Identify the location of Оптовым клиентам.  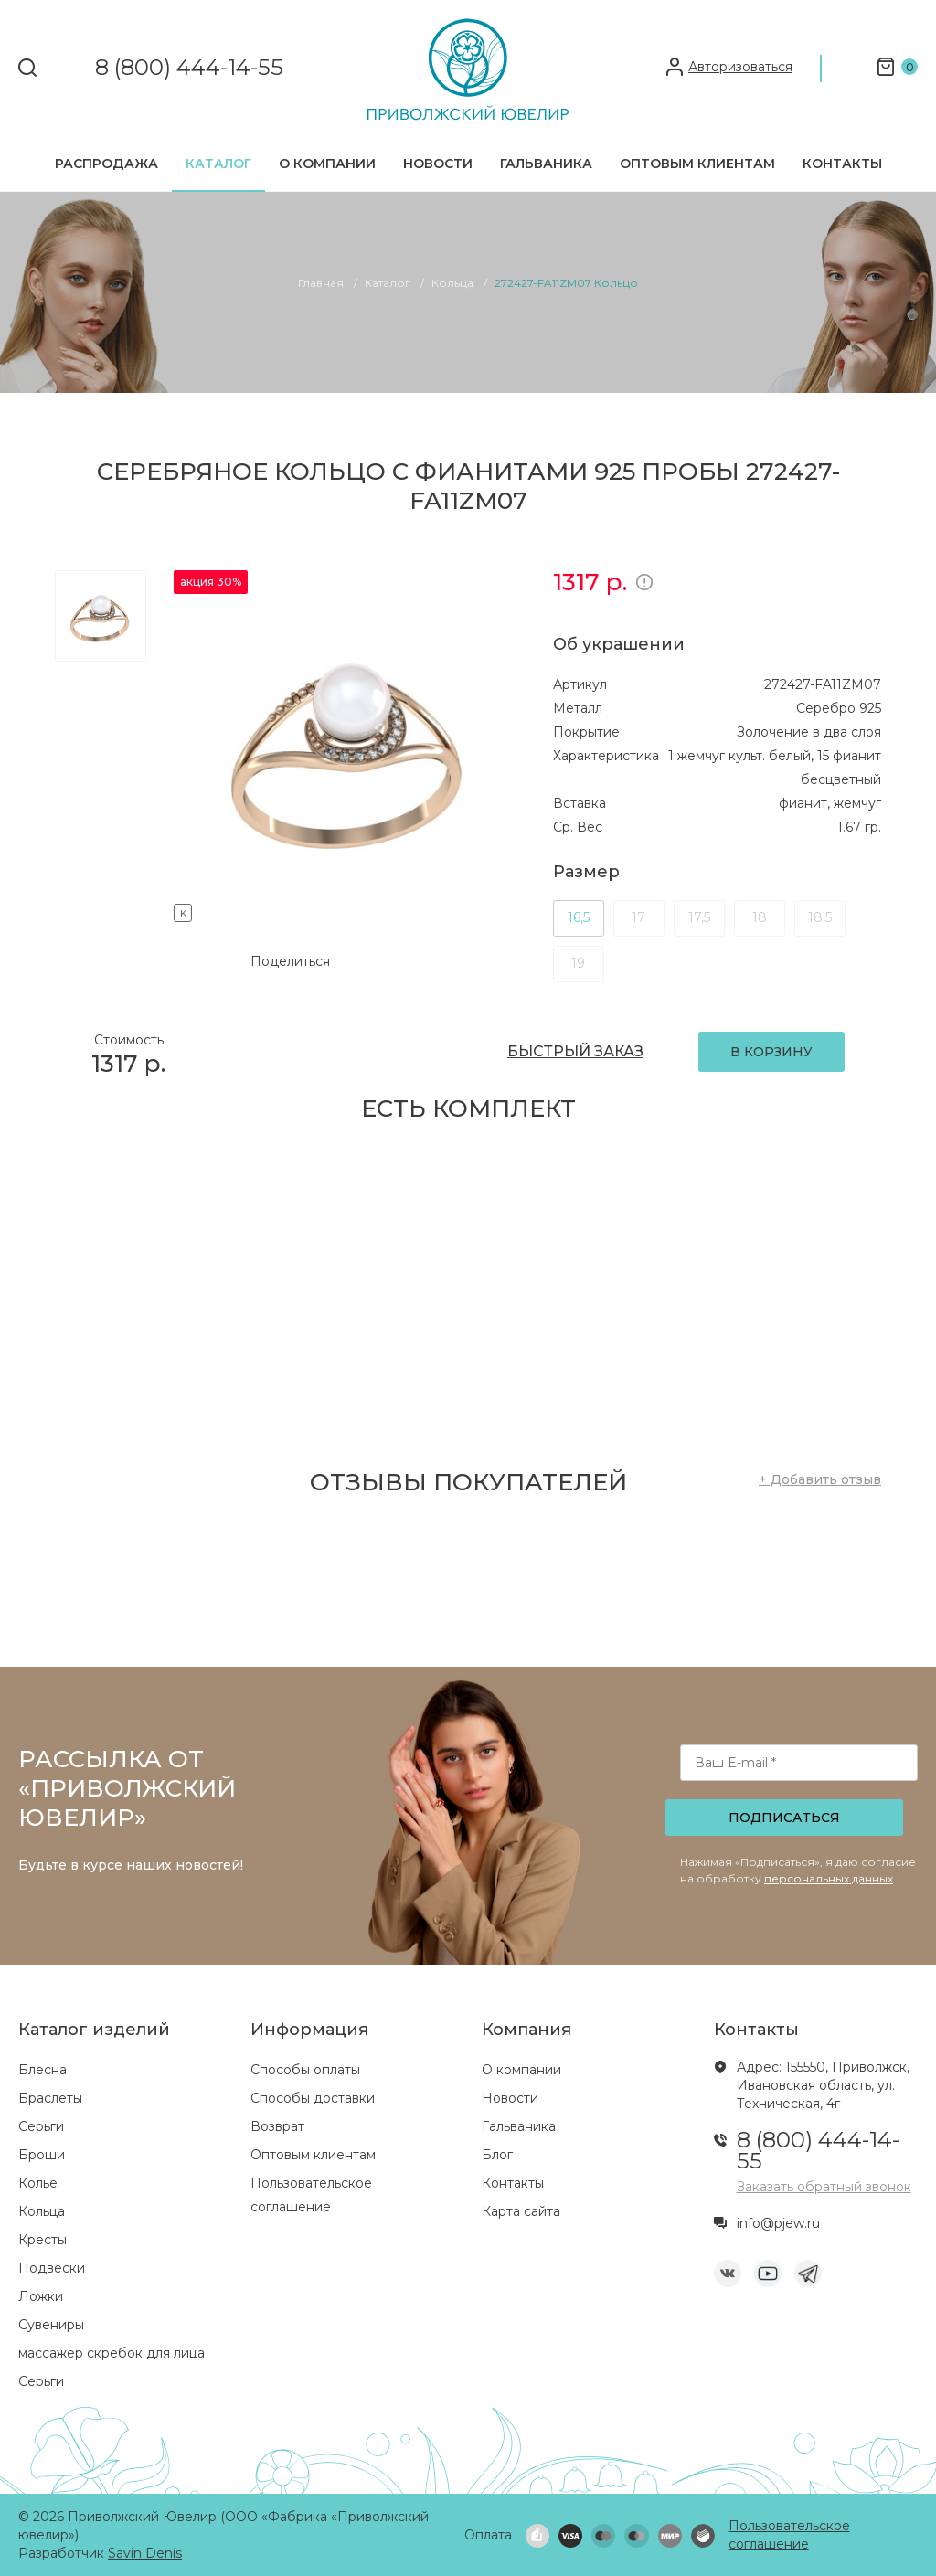
(697, 163).